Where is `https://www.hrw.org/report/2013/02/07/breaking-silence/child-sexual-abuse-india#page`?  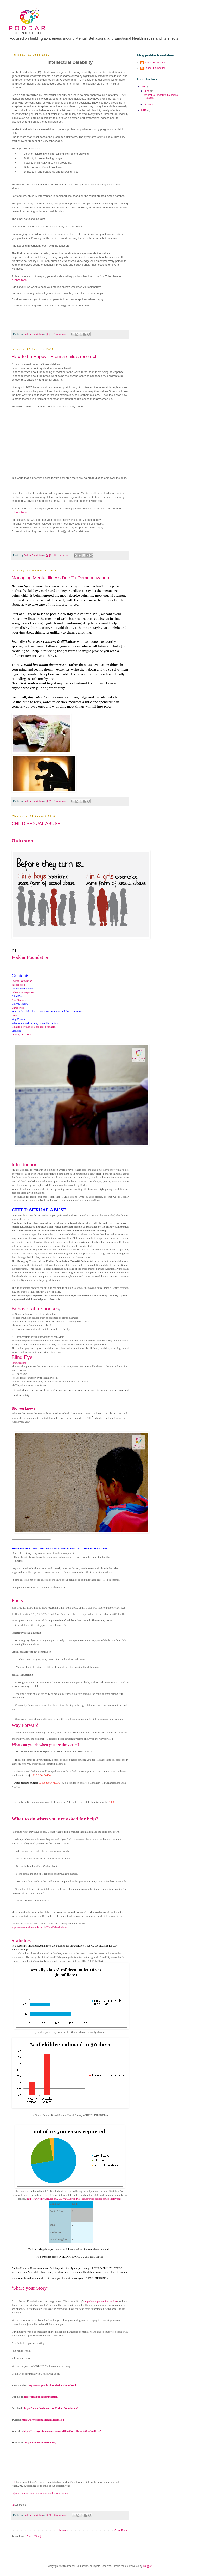
https://www.hrw.org/report/2013/02/07/breaking-silence/child-sexual-abuse-india#page is located at coordinates (74, 2198).